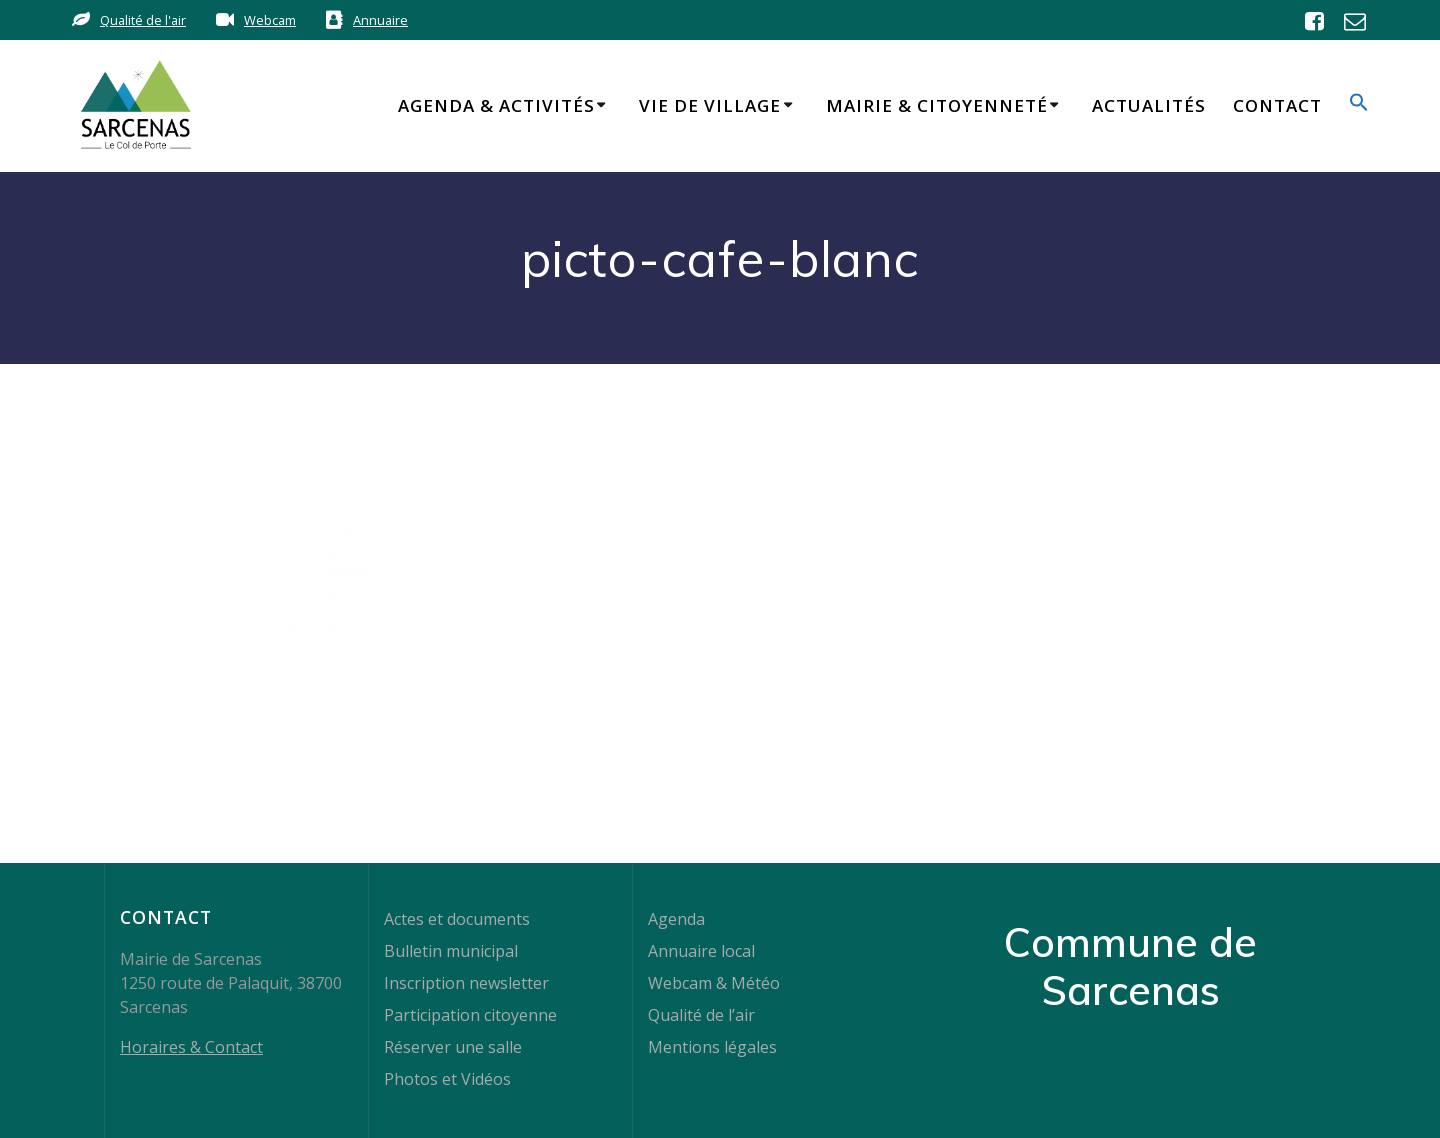  Describe the element at coordinates (466, 983) in the screenshot. I see `Inscription newsletter` at that location.